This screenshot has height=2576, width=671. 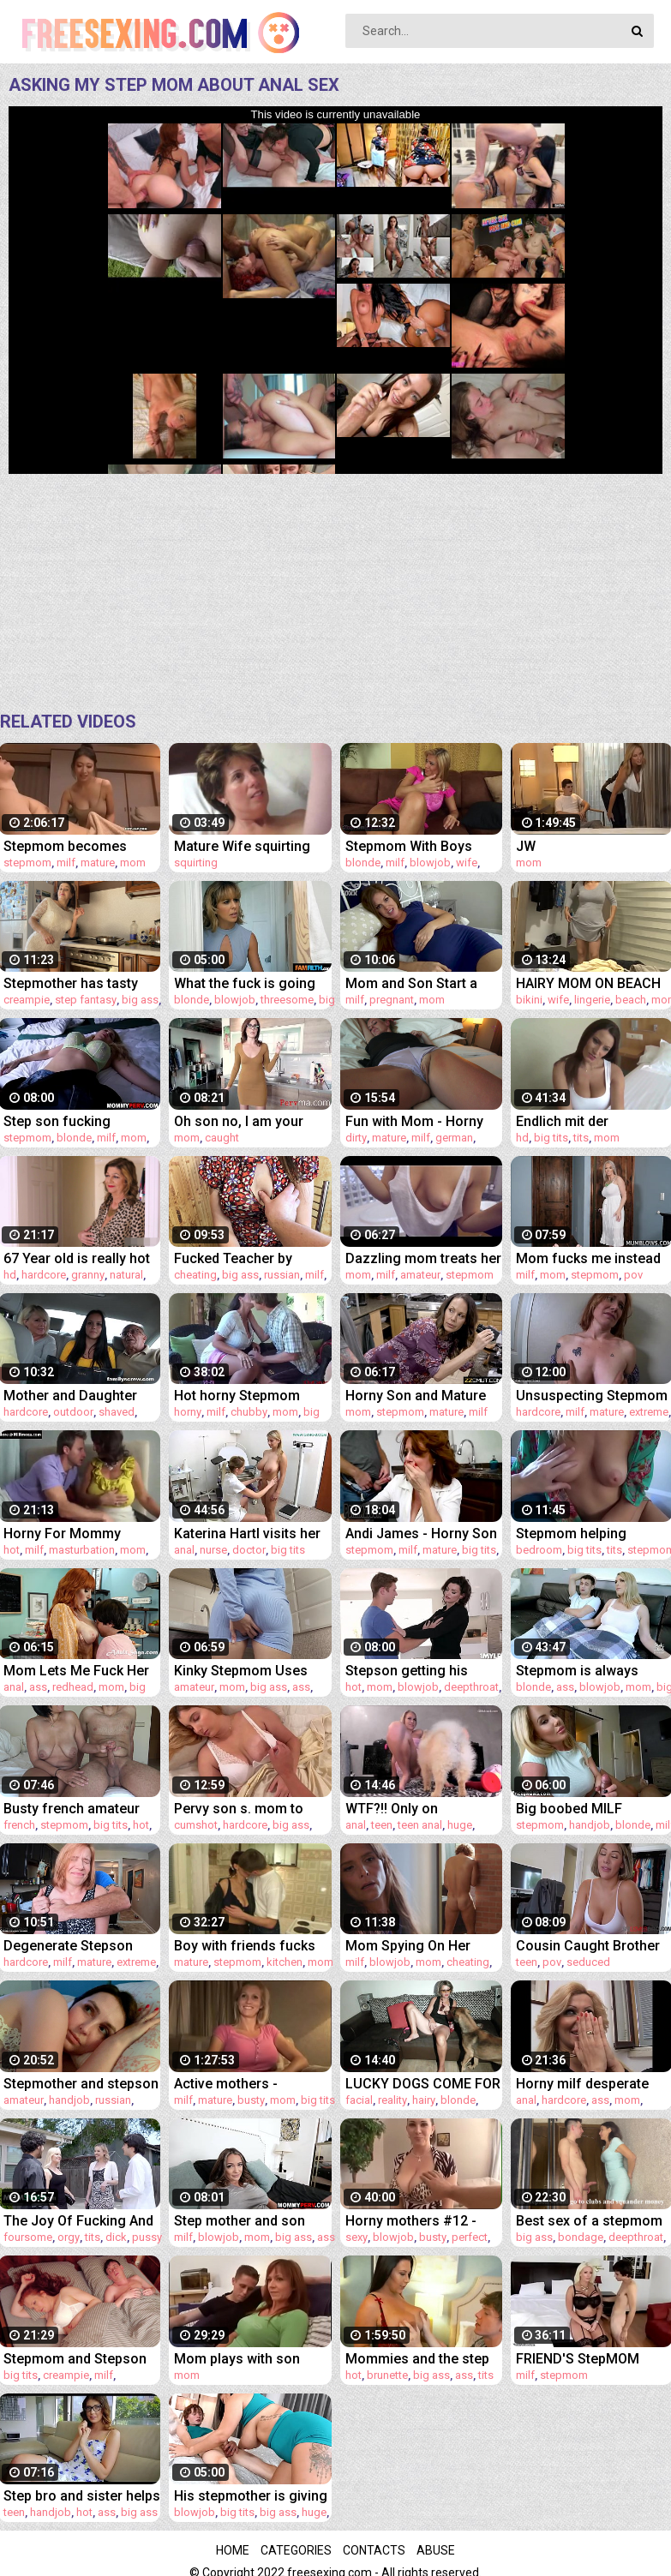 I want to click on french, so click(x=19, y=1824).